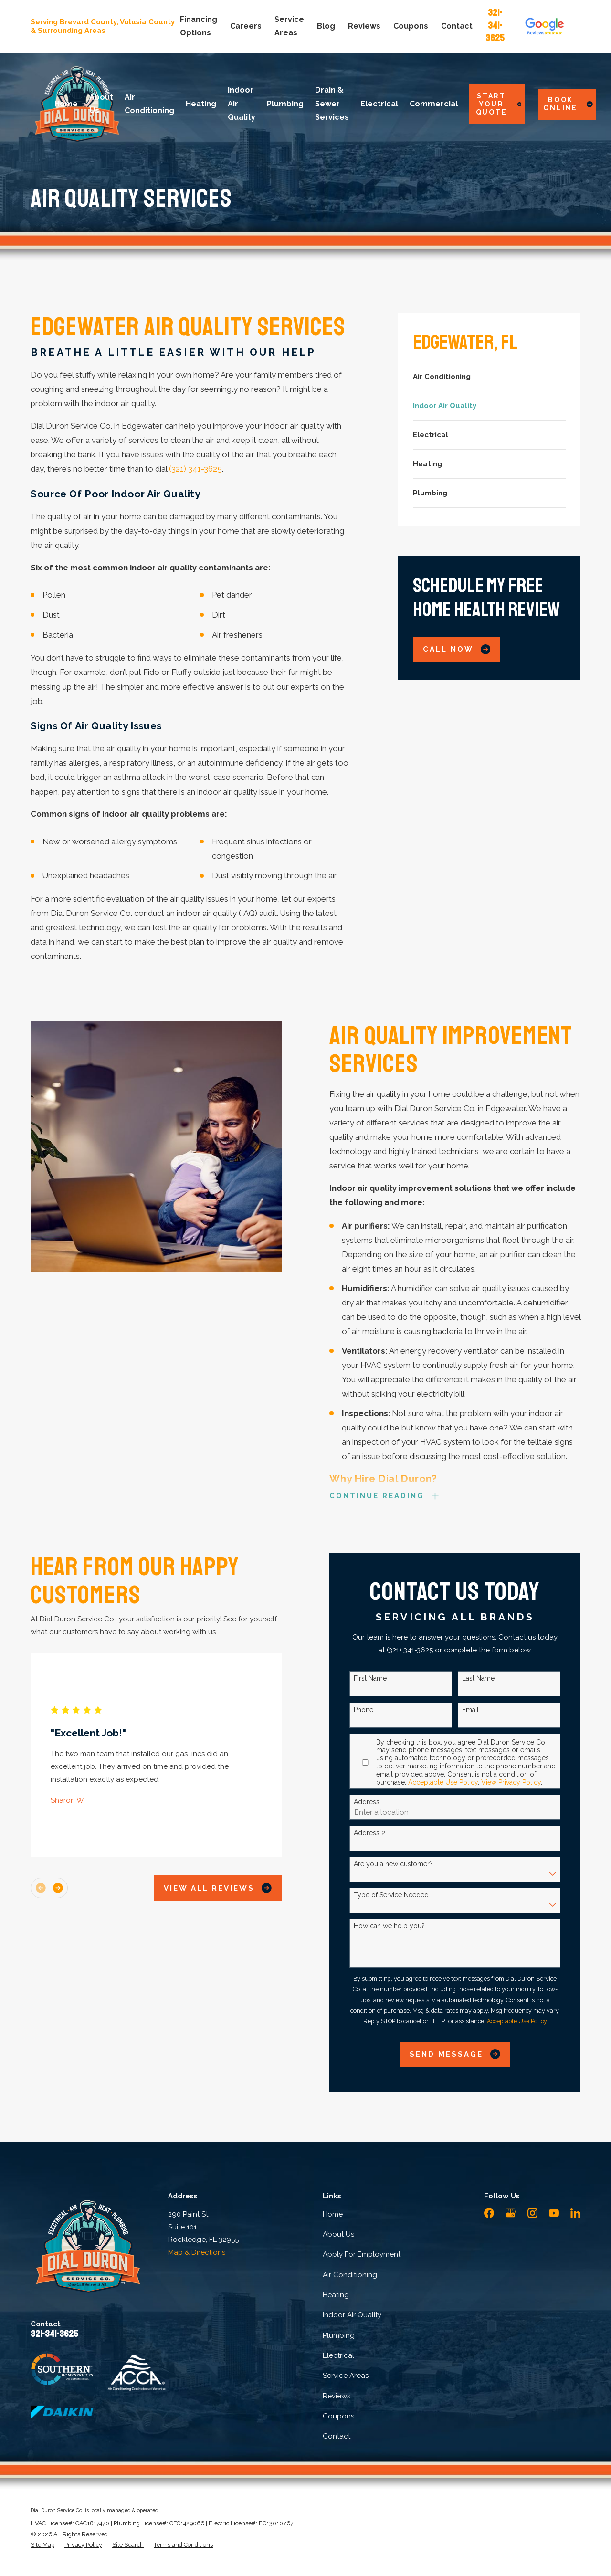  Describe the element at coordinates (332, 103) in the screenshot. I see `Drain & Sewer Services [menuitem]` at that location.